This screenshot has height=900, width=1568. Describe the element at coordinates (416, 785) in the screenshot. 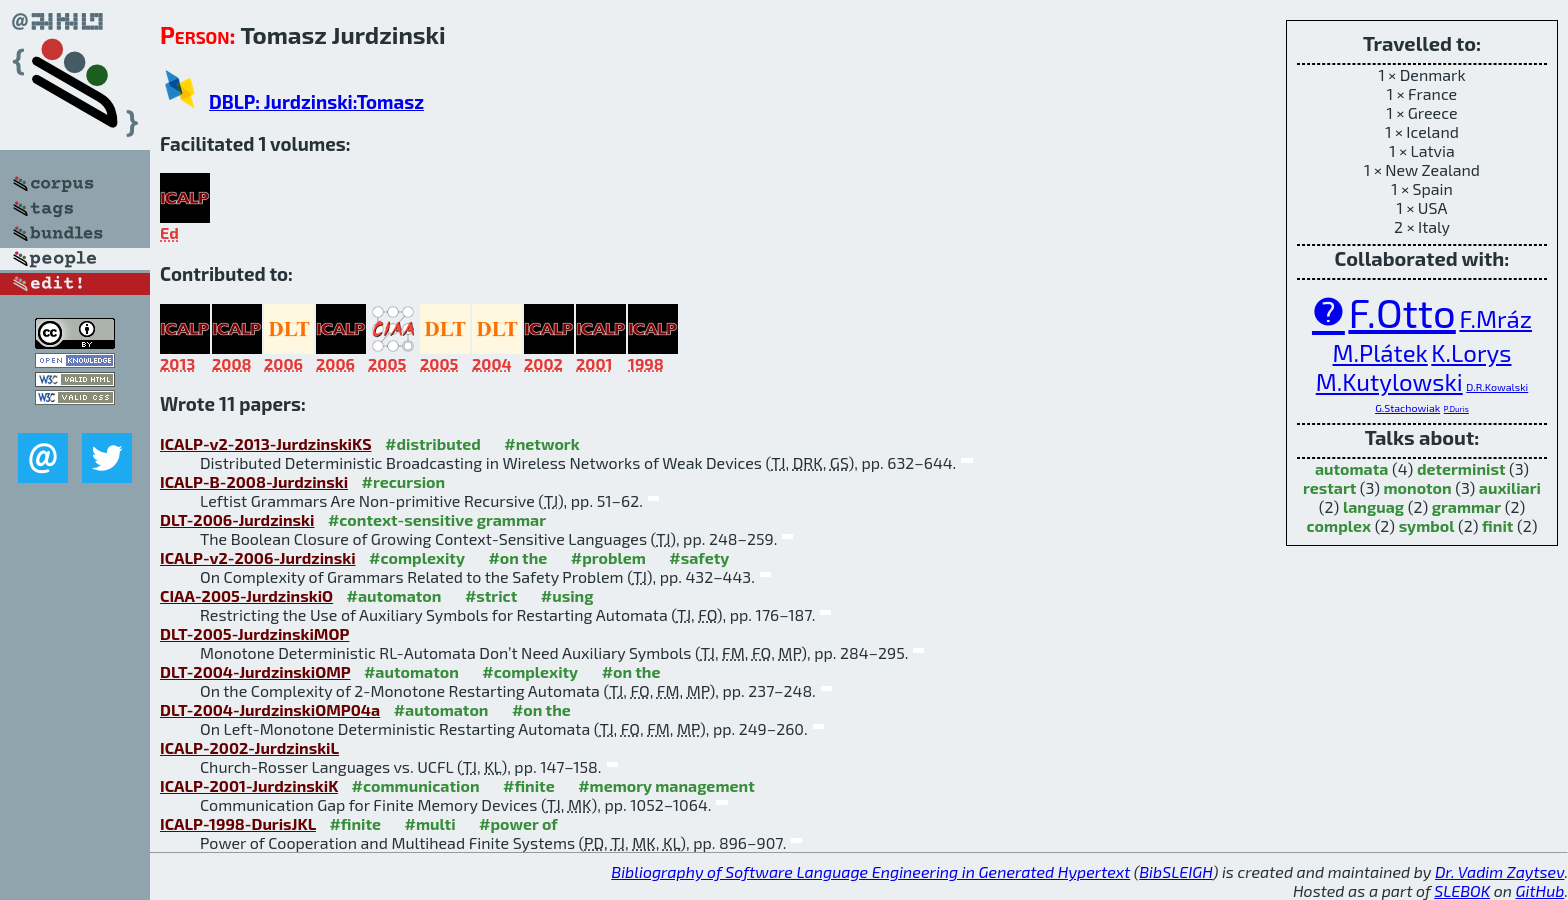

I see `#communication` at that location.